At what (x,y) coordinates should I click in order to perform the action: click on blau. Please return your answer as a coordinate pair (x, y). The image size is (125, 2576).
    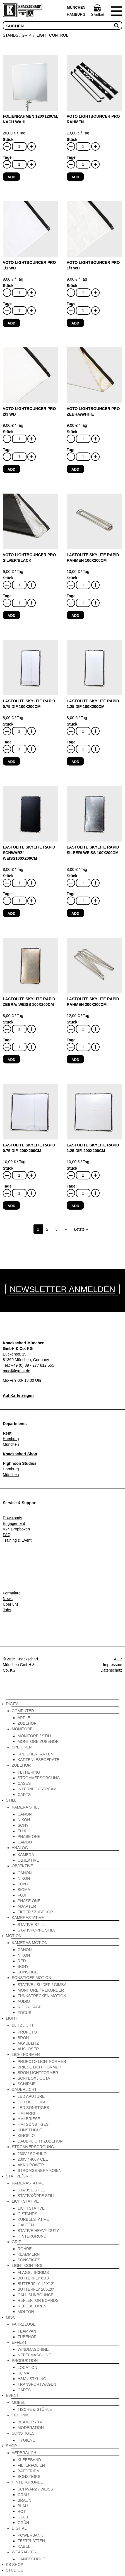
    Looking at the image, I should click on (23, 2506).